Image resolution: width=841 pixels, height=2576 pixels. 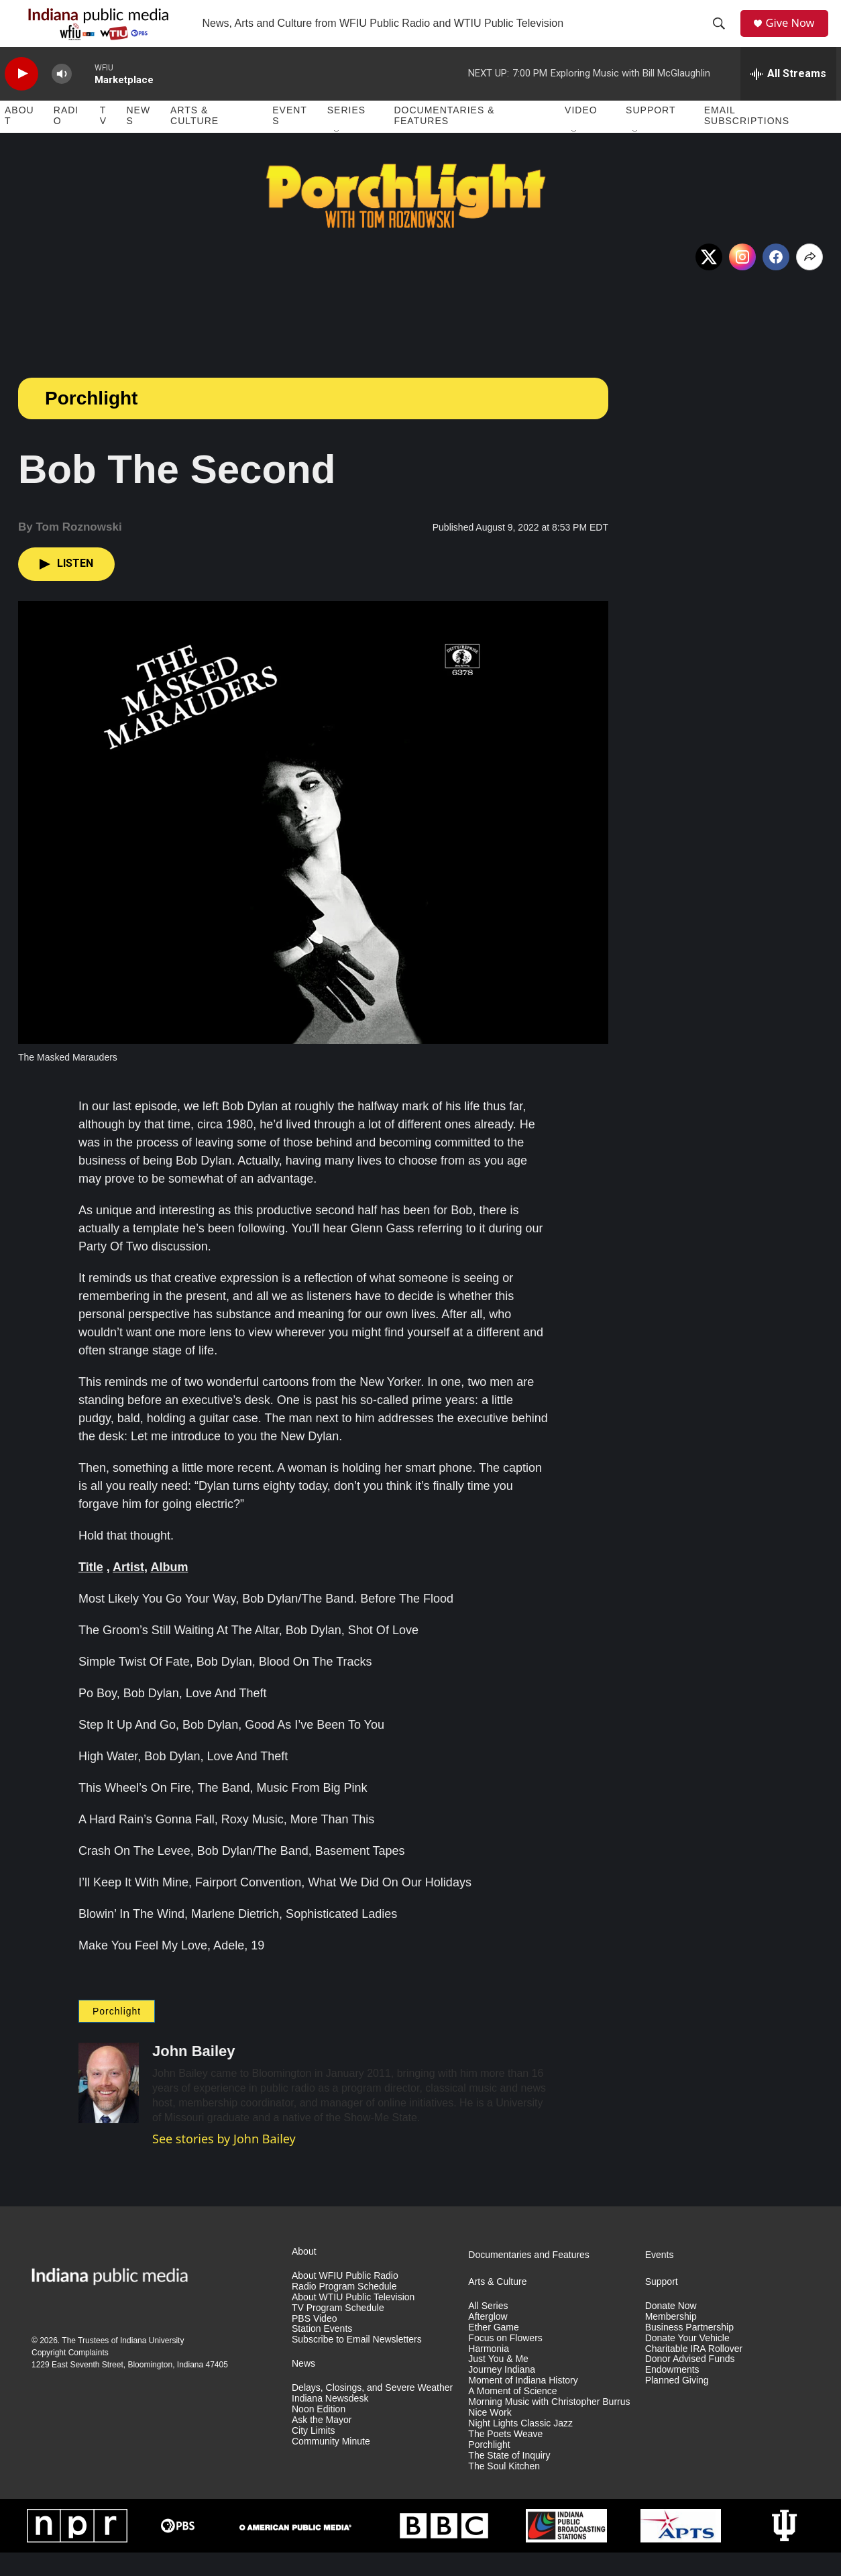 I want to click on Arts & Culture, so click(x=194, y=139).